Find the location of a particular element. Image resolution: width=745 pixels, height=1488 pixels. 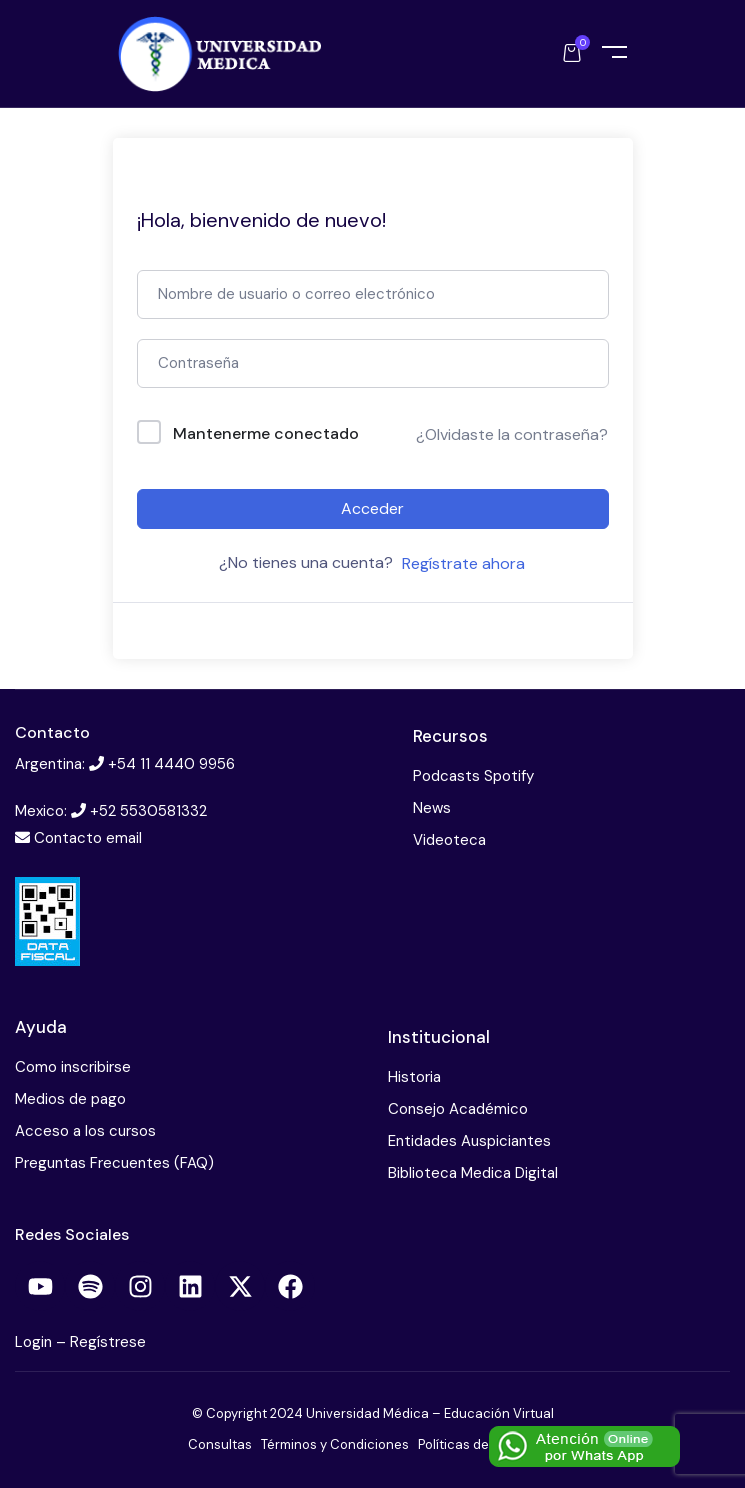

Preguntas Frecuentes (FAQ) is located at coordinates (114, 1163).